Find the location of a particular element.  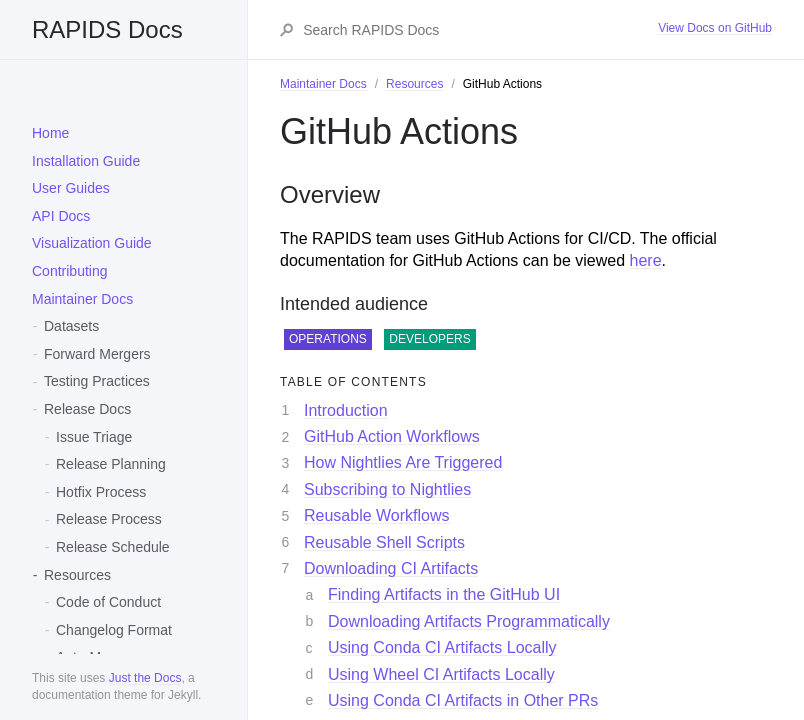

View Docs on GitHub is located at coordinates (715, 28).